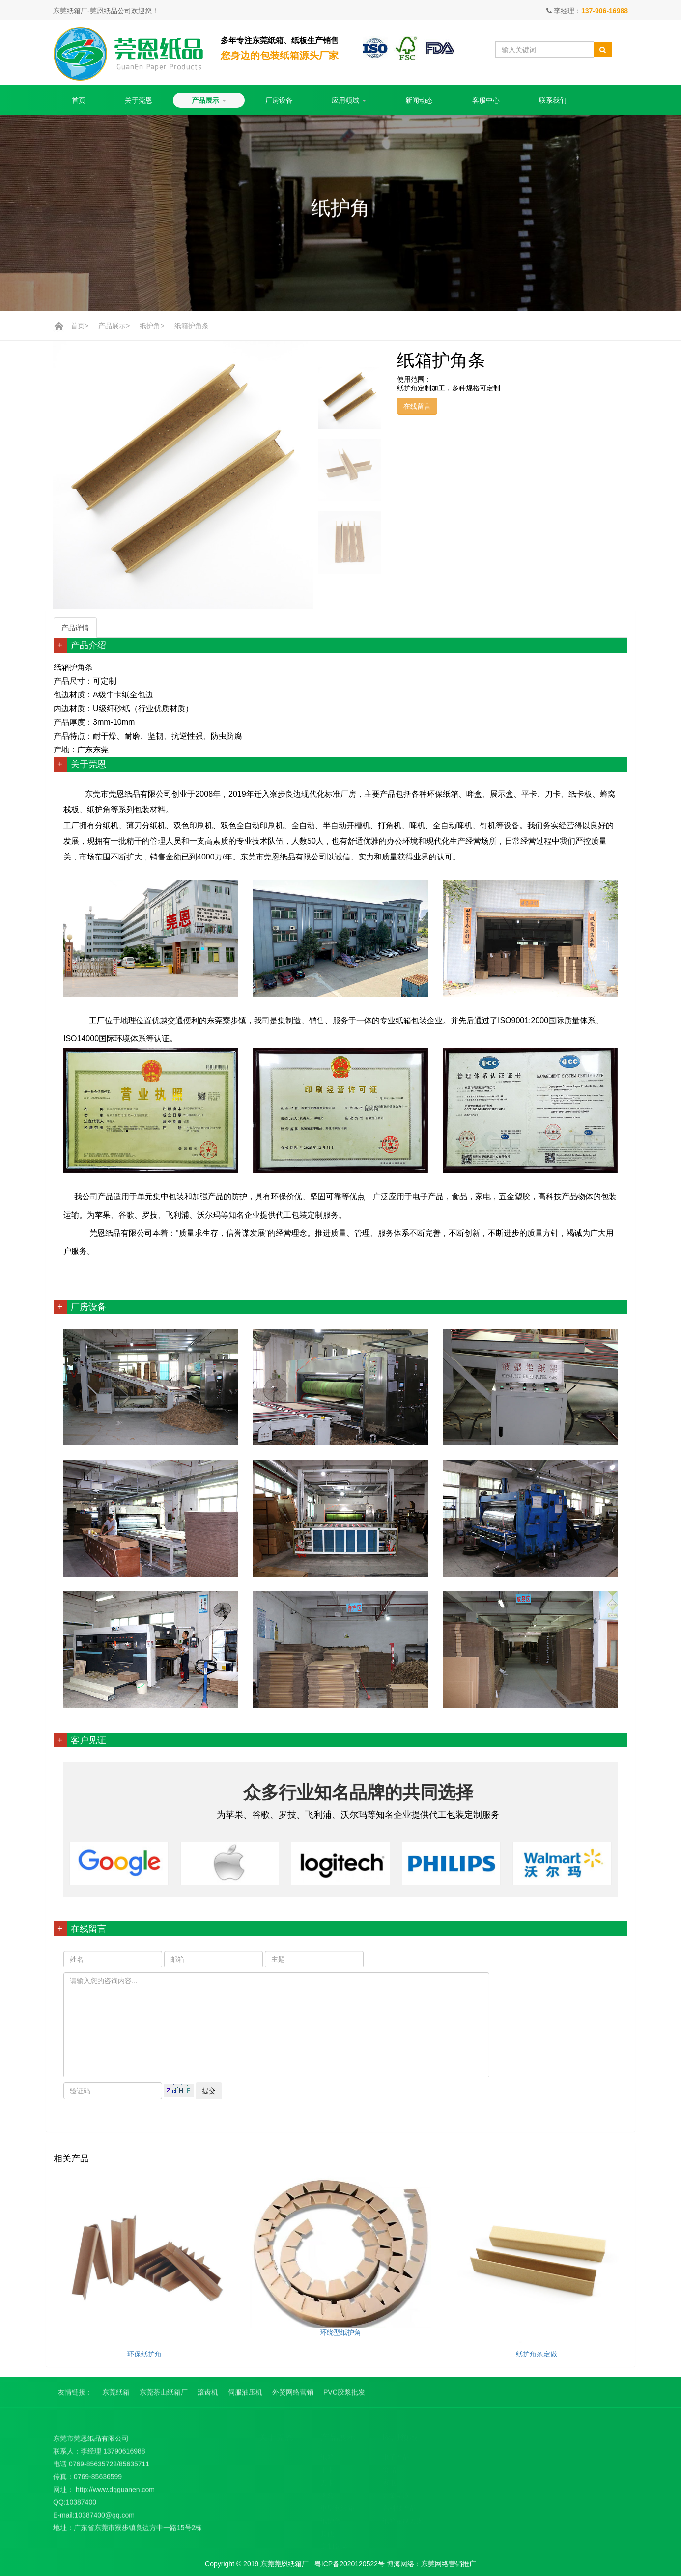 The height and width of the screenshot is (2576, 681). I want to click on 首页, so click(78, 100).